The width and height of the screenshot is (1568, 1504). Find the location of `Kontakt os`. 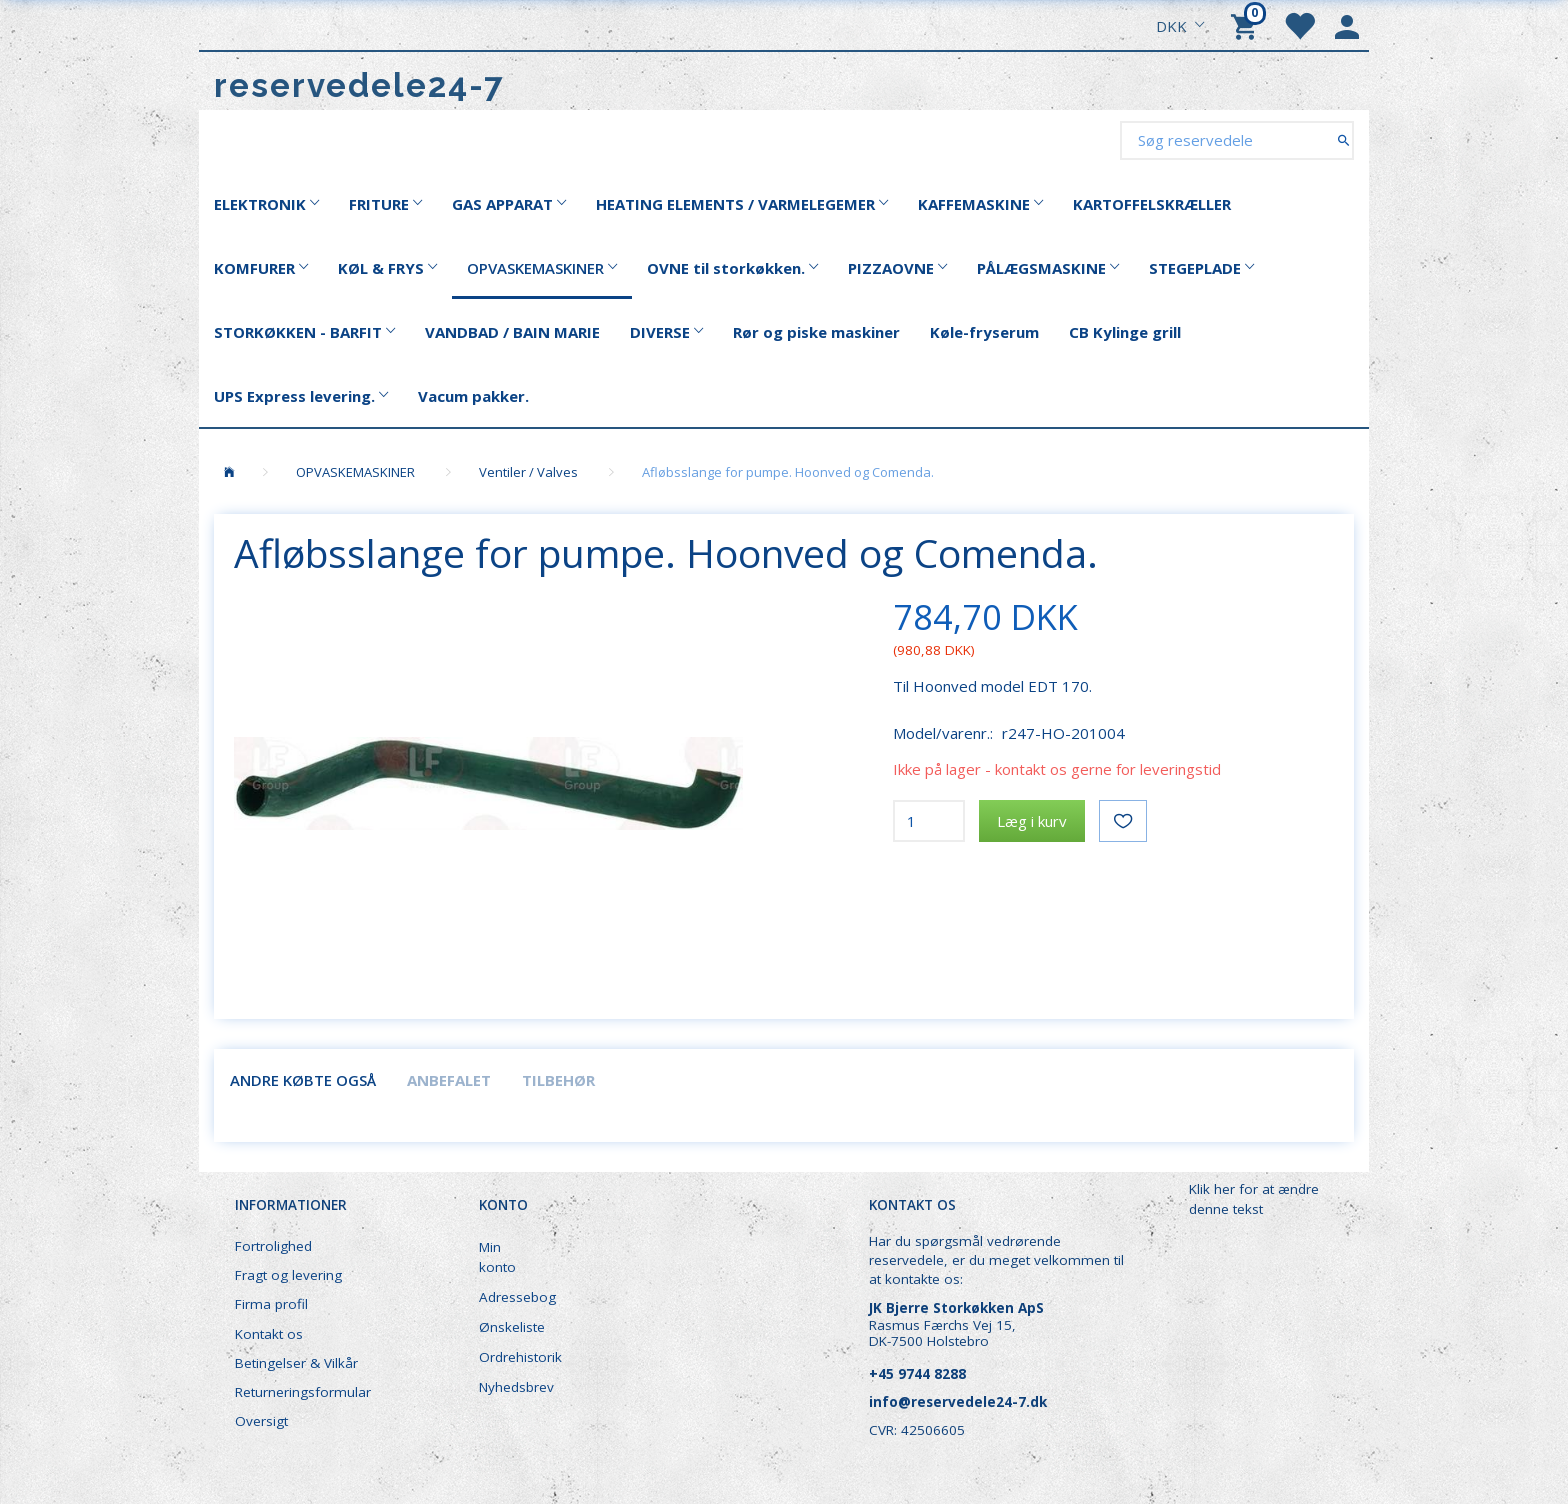

Kontakt os is located at coordinates (269, 1334).